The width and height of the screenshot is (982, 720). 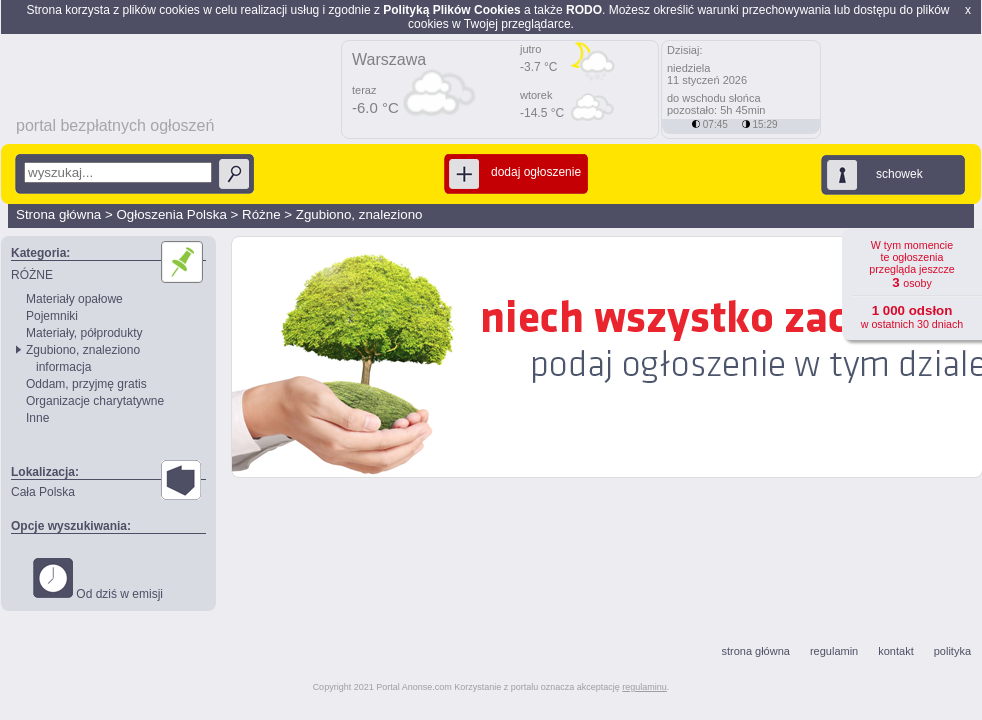 What do you see at coordinates (644, 687) in the screenshot?
I see `regulaminu` at bounding box center [644, 687].